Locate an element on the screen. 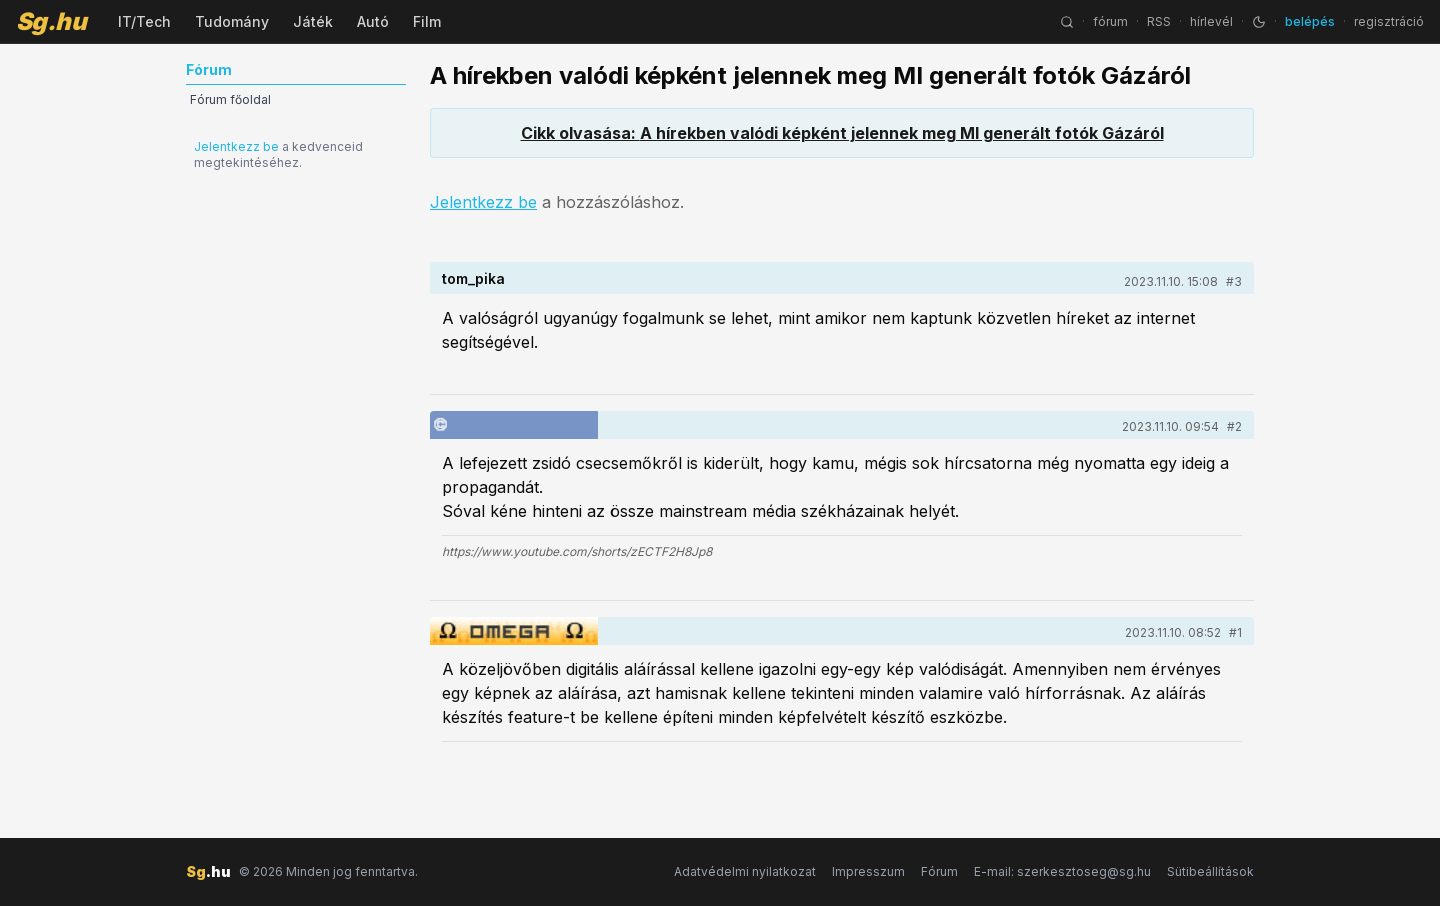 The height and width of the screenshot is (906, 1440). Adatvédelmi nyilatkozat is located at coordinates (745, 871).